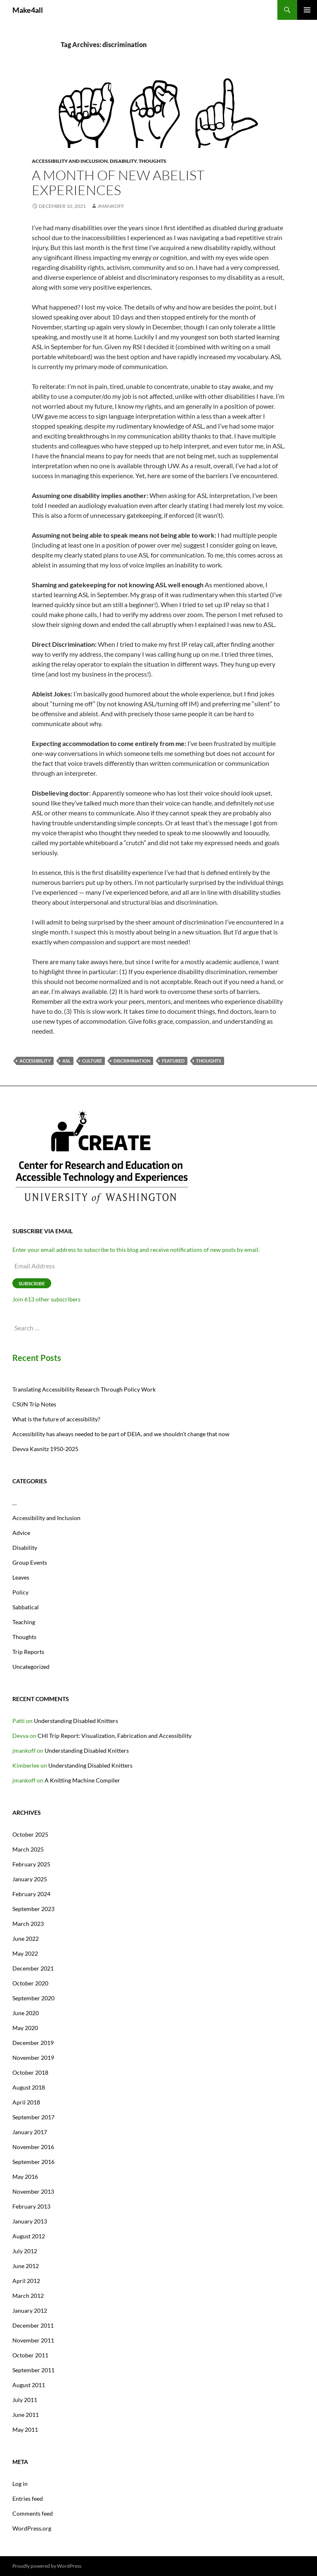 The image size is (317, 2576). I want to click on Understanding Disabled Knitters, so click(76, 1720).